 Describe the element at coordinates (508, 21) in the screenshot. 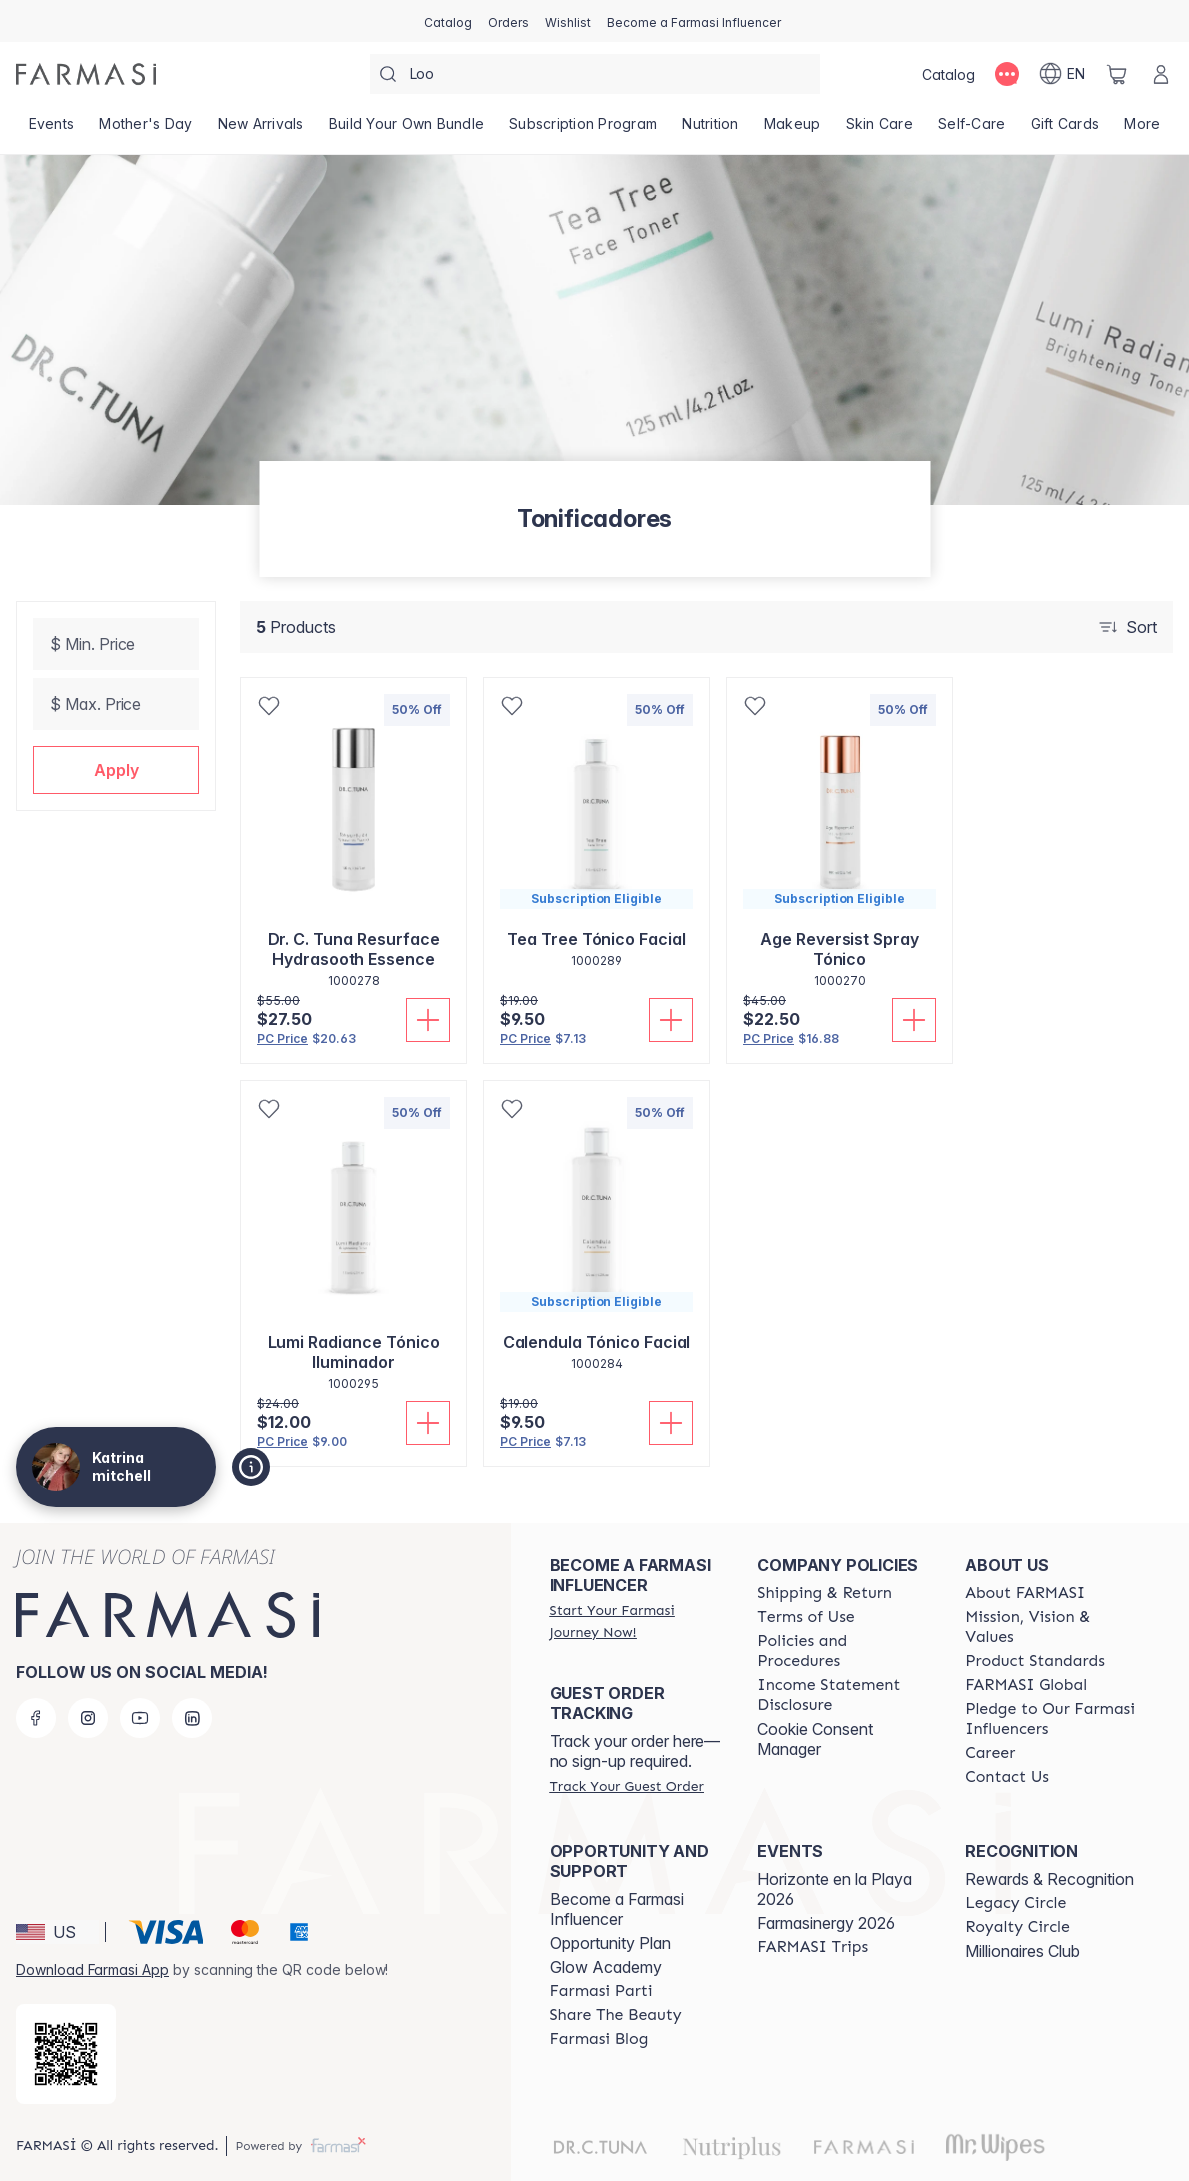

I see `[/katrinasbeautyrx/register]` at that location.